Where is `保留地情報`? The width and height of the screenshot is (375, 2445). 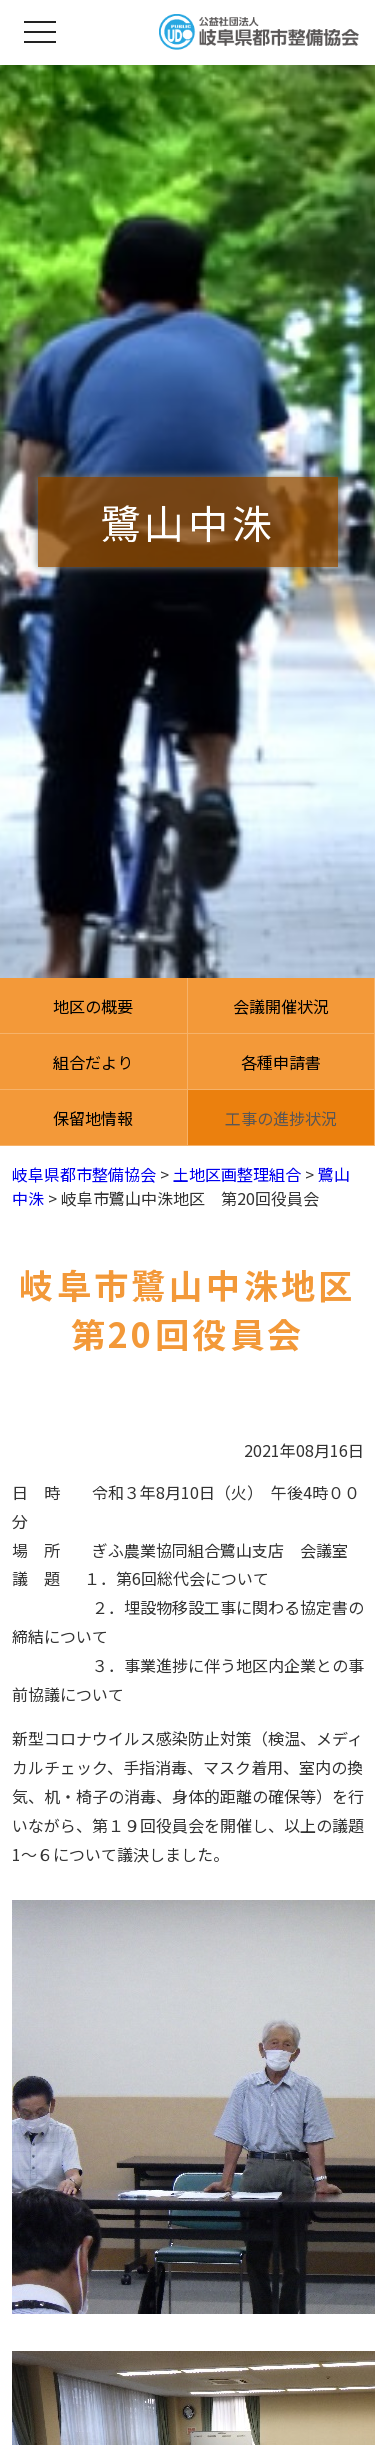 保留地情報 is located at coordinates (93, 1118).